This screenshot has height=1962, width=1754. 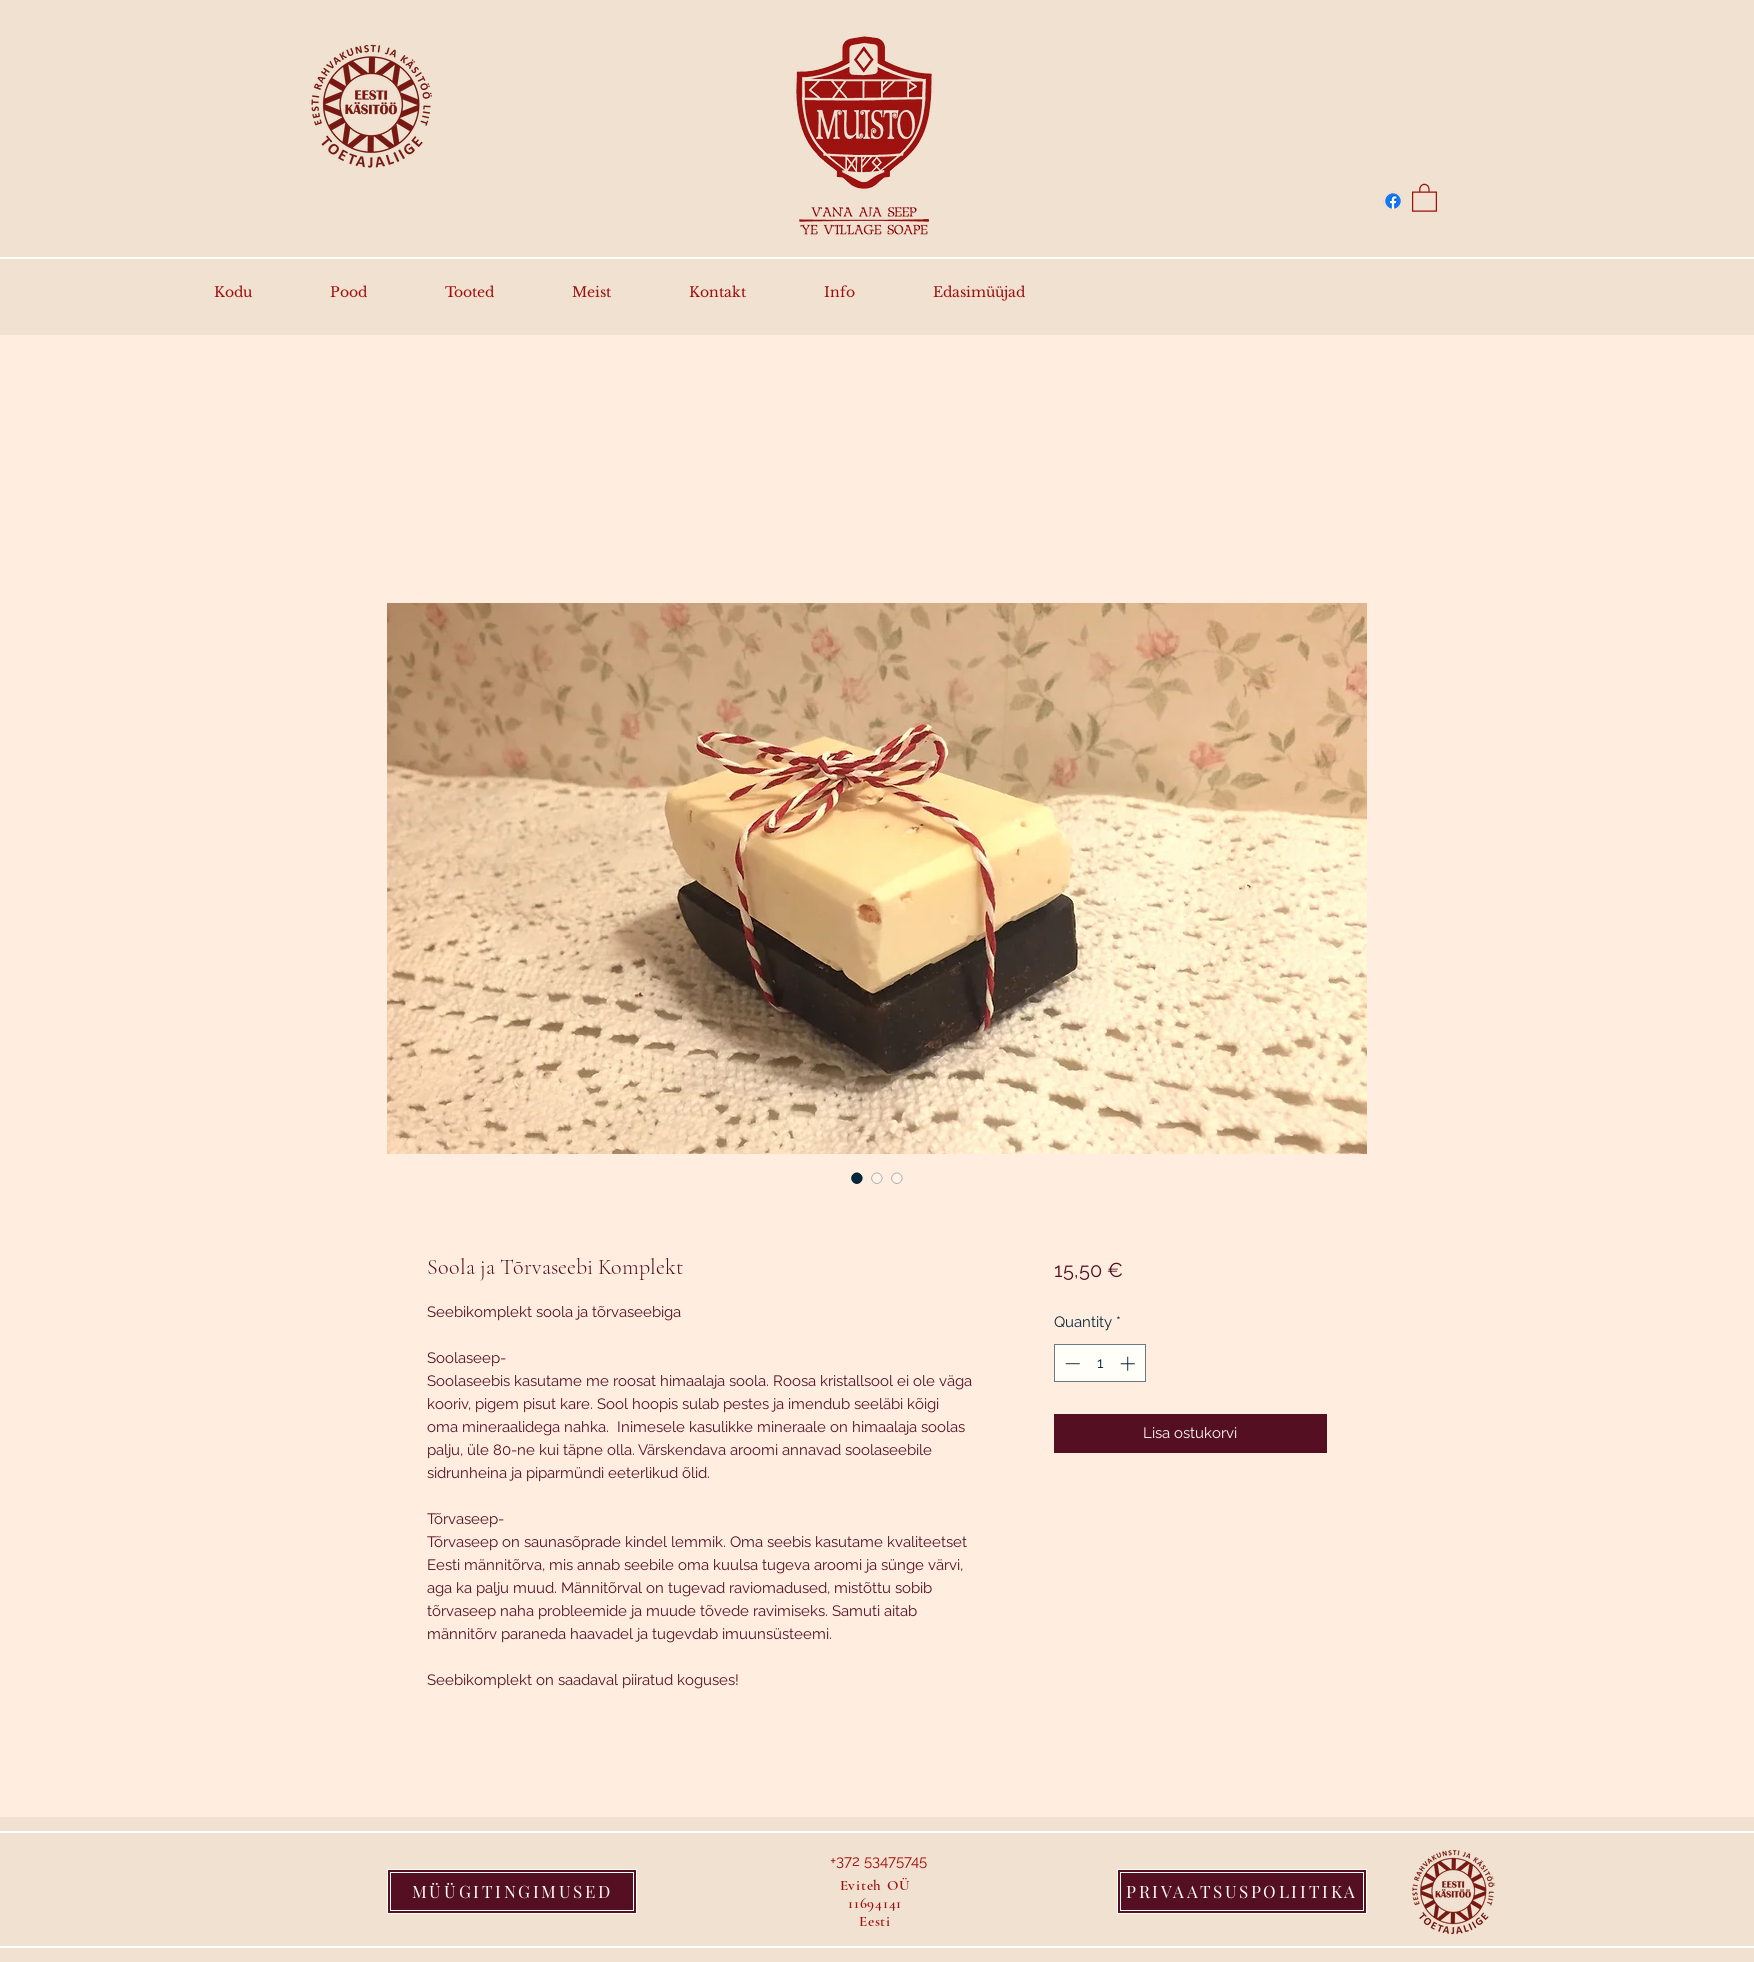 What do you see at coordinates (512, 1891) in the screenshot?
I see `[MÜÜGITINGIMUSED]` at bounding box center [512, 1891].